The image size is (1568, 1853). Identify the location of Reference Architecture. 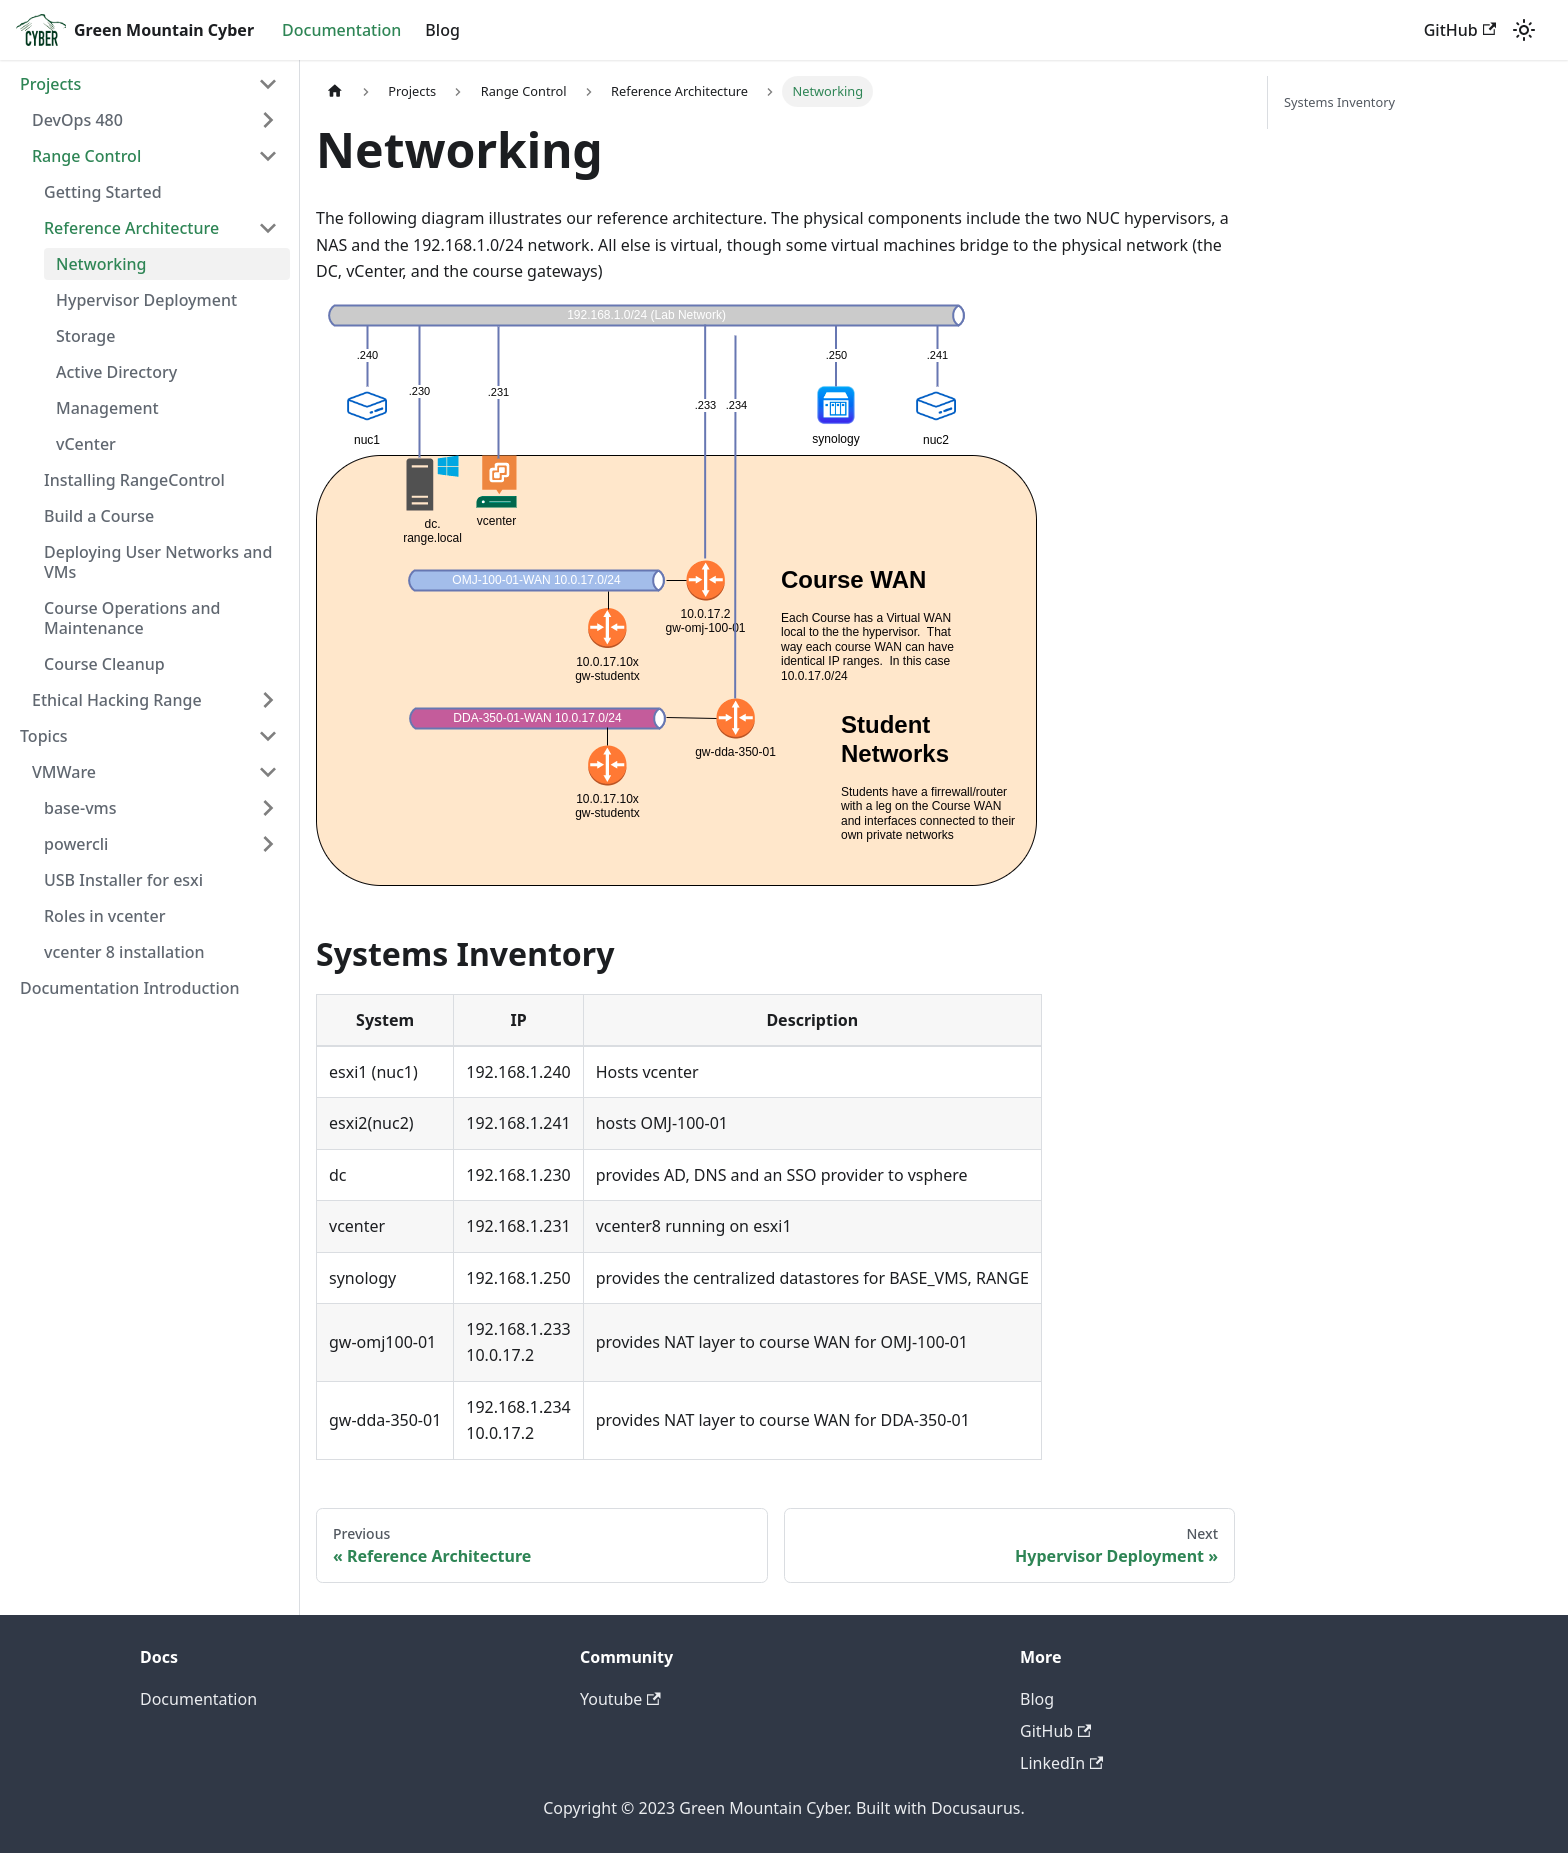
(131, 228).